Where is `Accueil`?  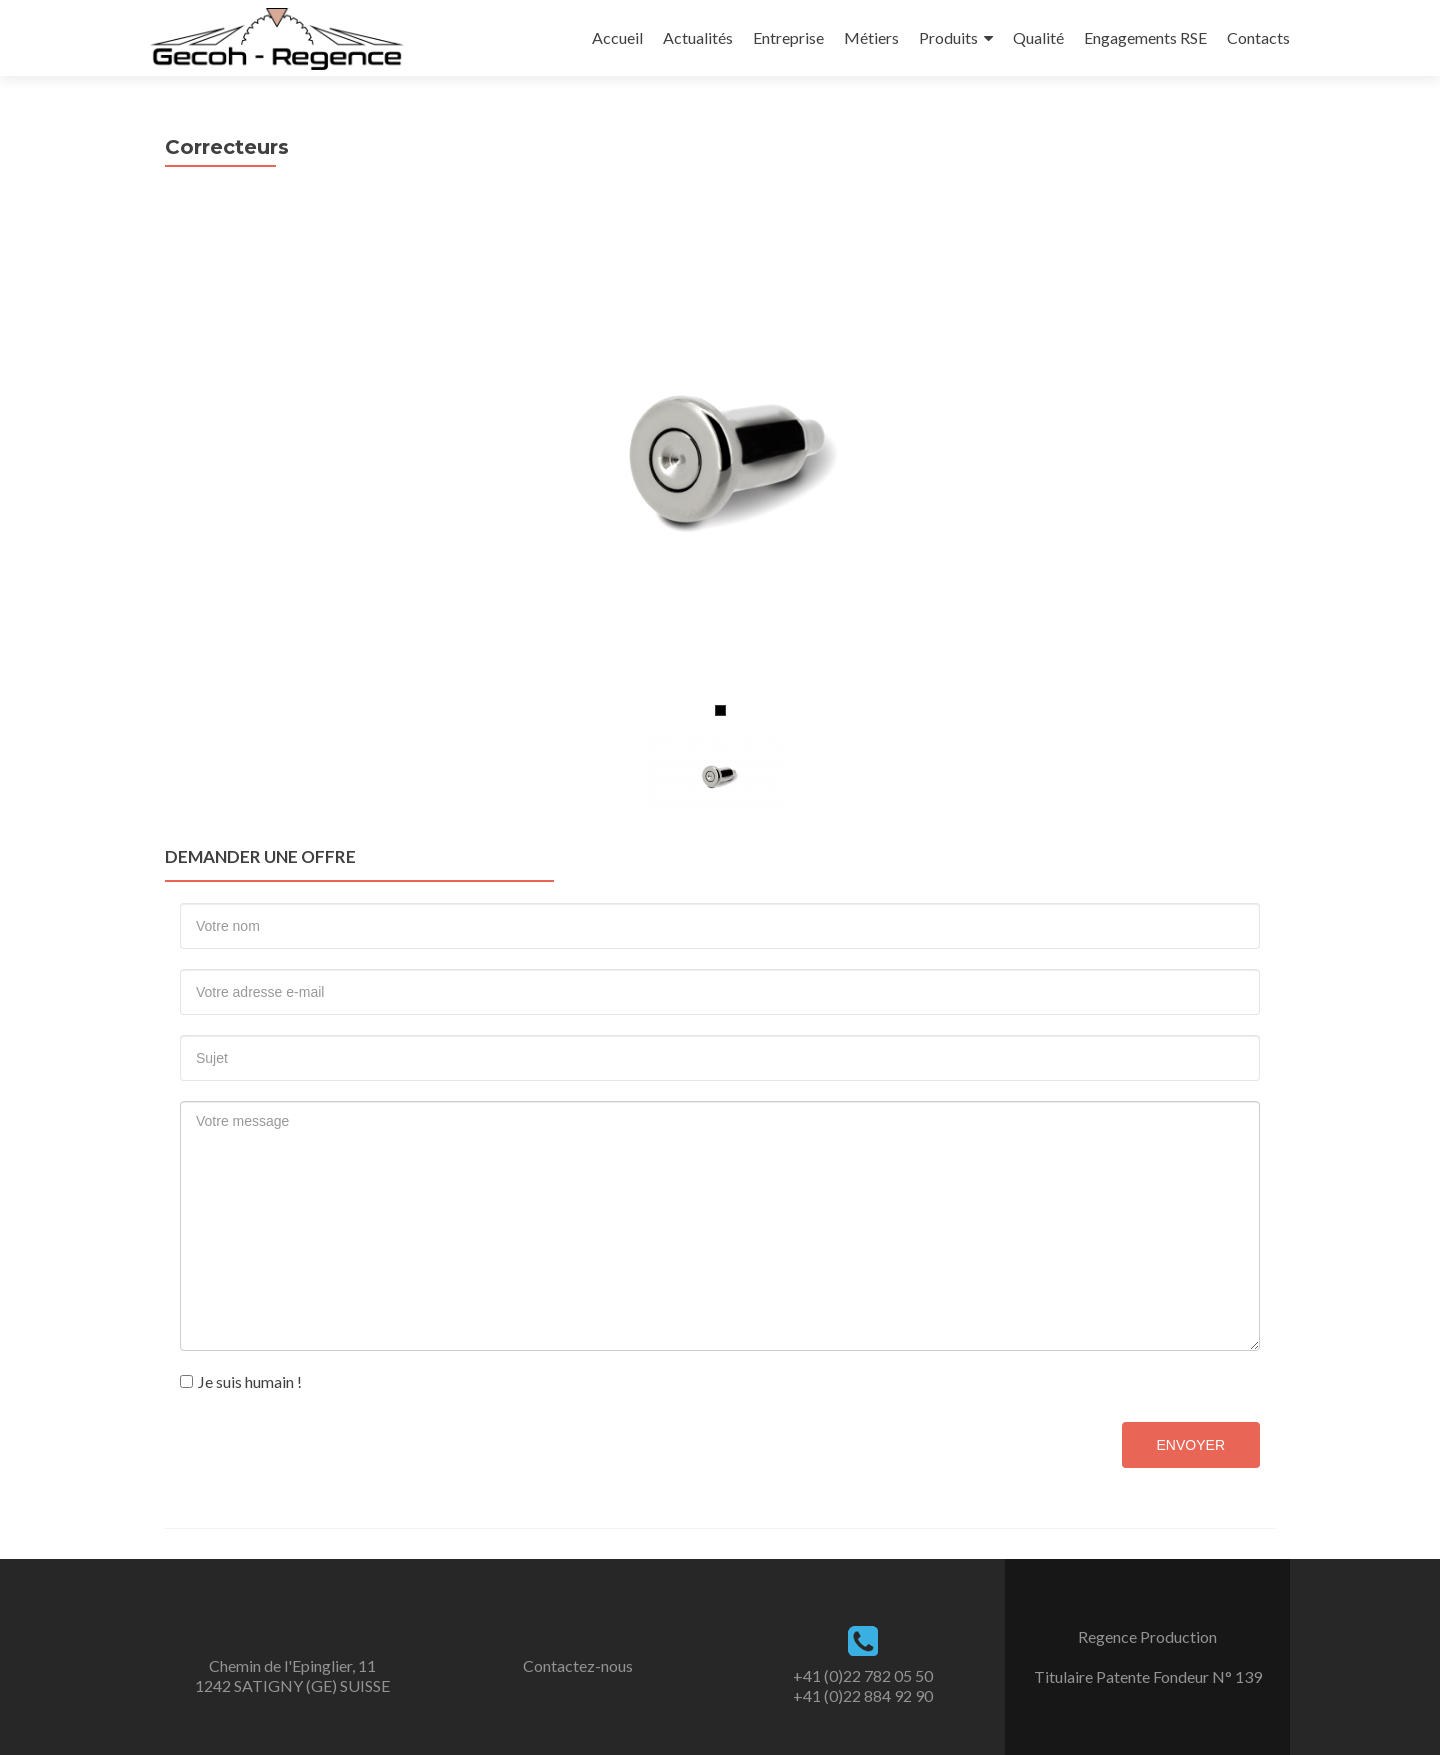 Accueil is located at coordinates (617, 37).